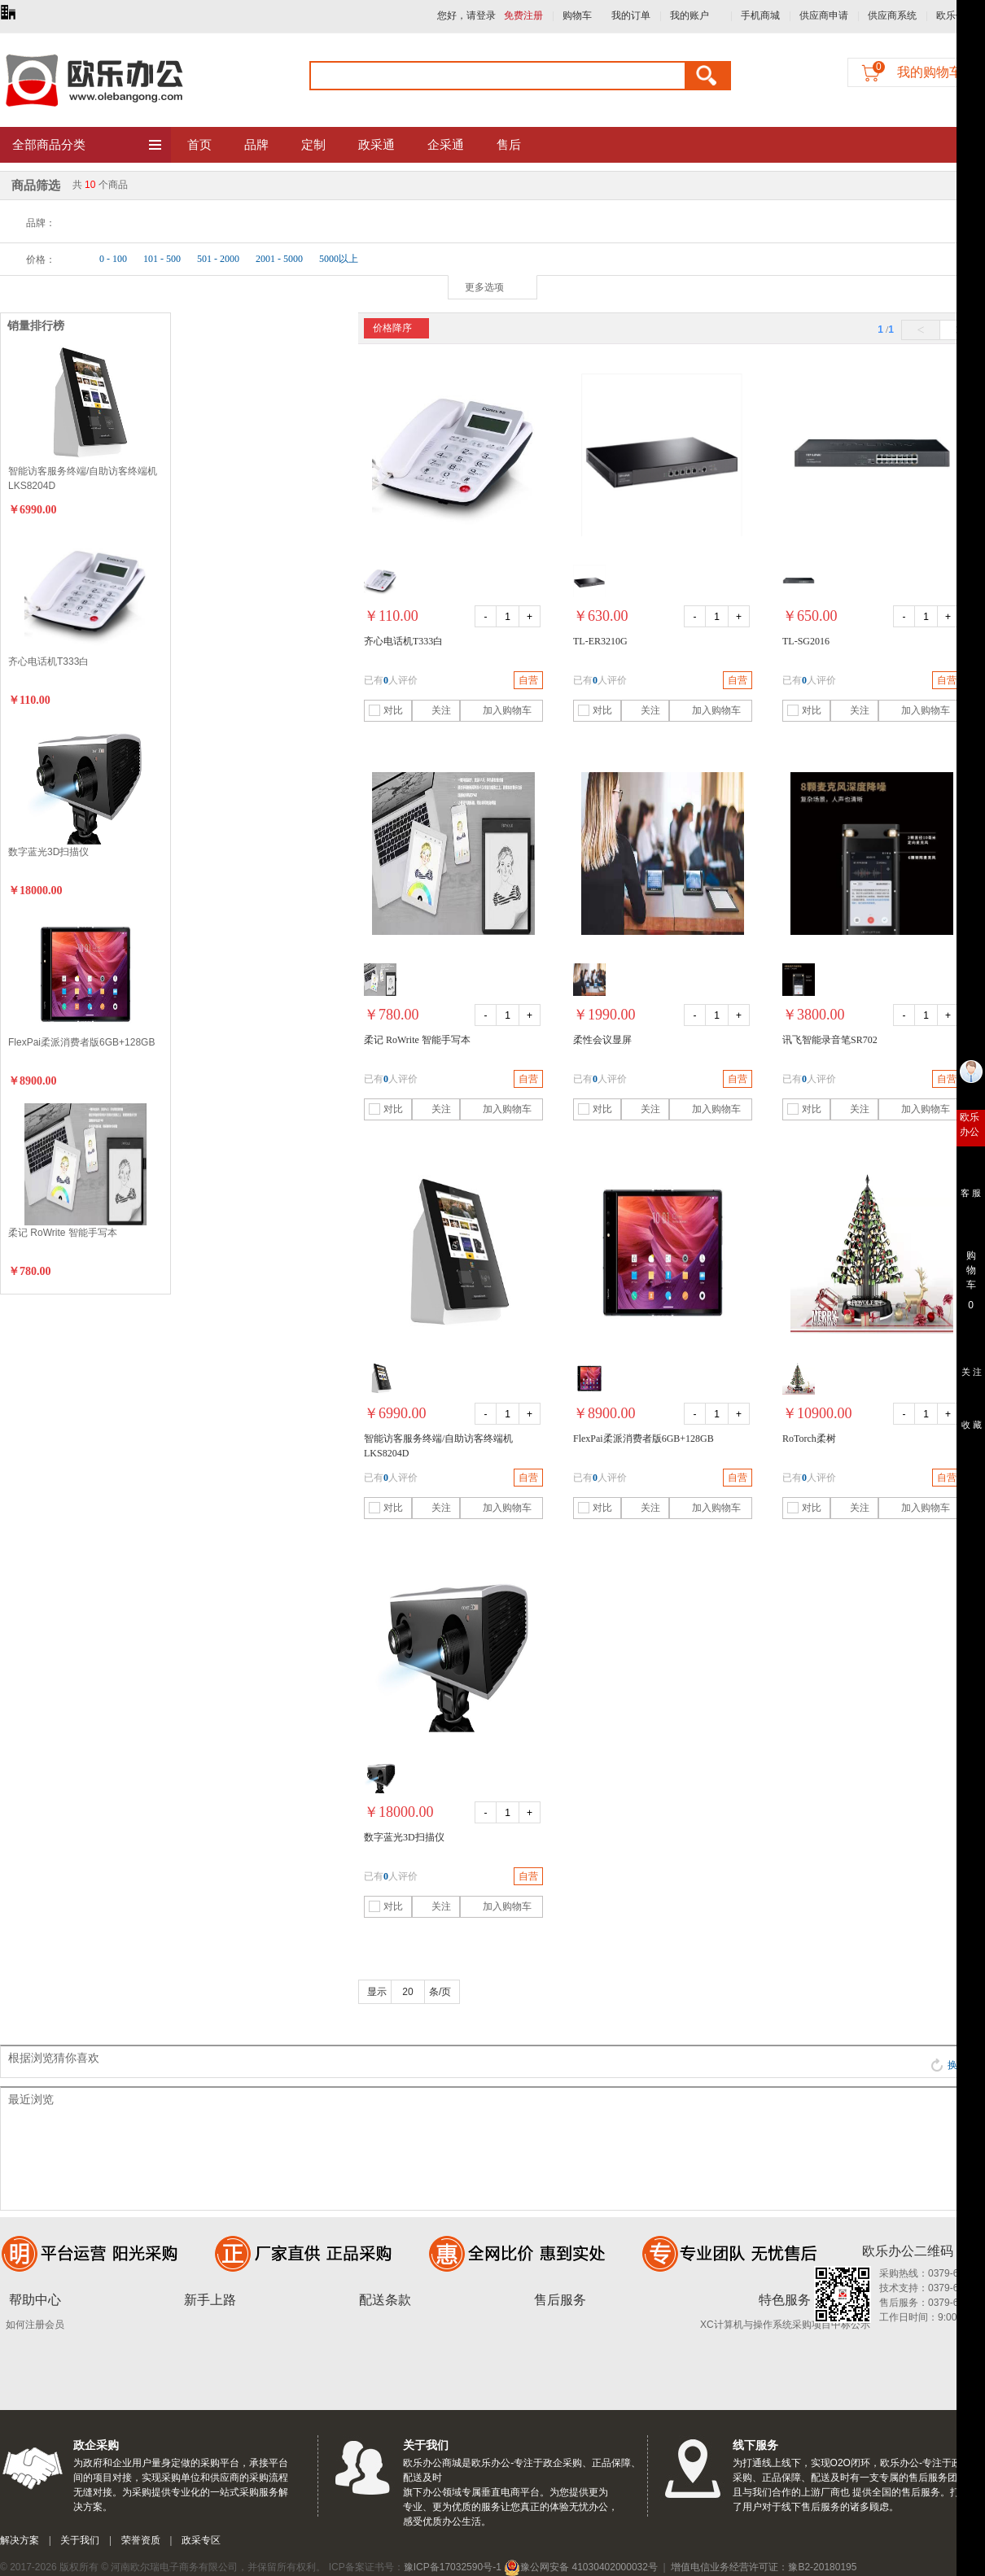 The width and height of the screenshot is (985, 2576). I want to click on 我的订单, so click(630, 15).